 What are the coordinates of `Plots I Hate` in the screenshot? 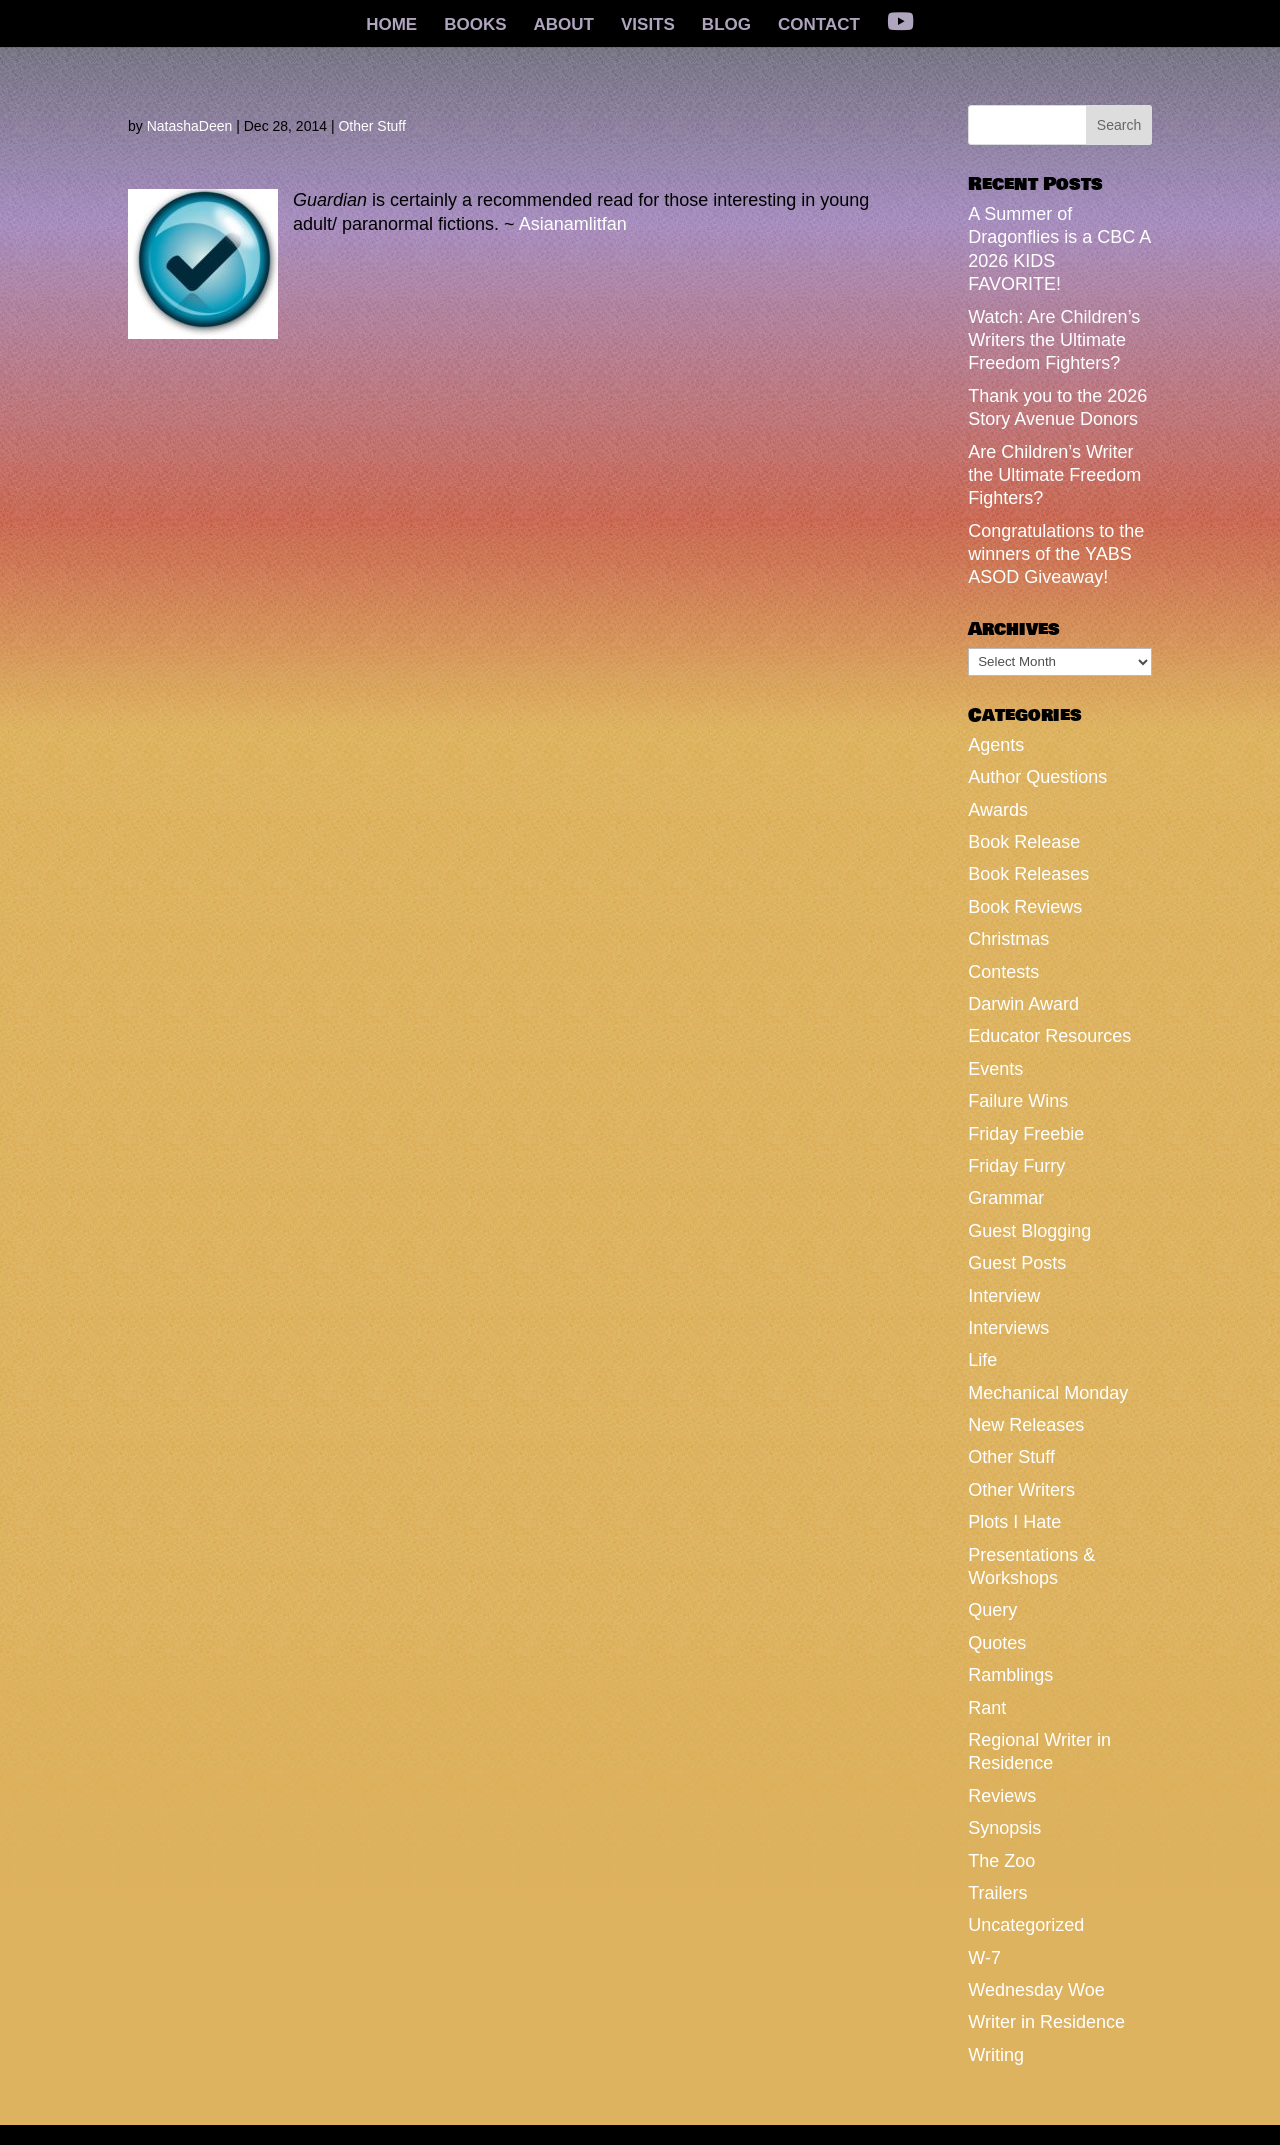 It's located at (1014, 1522).